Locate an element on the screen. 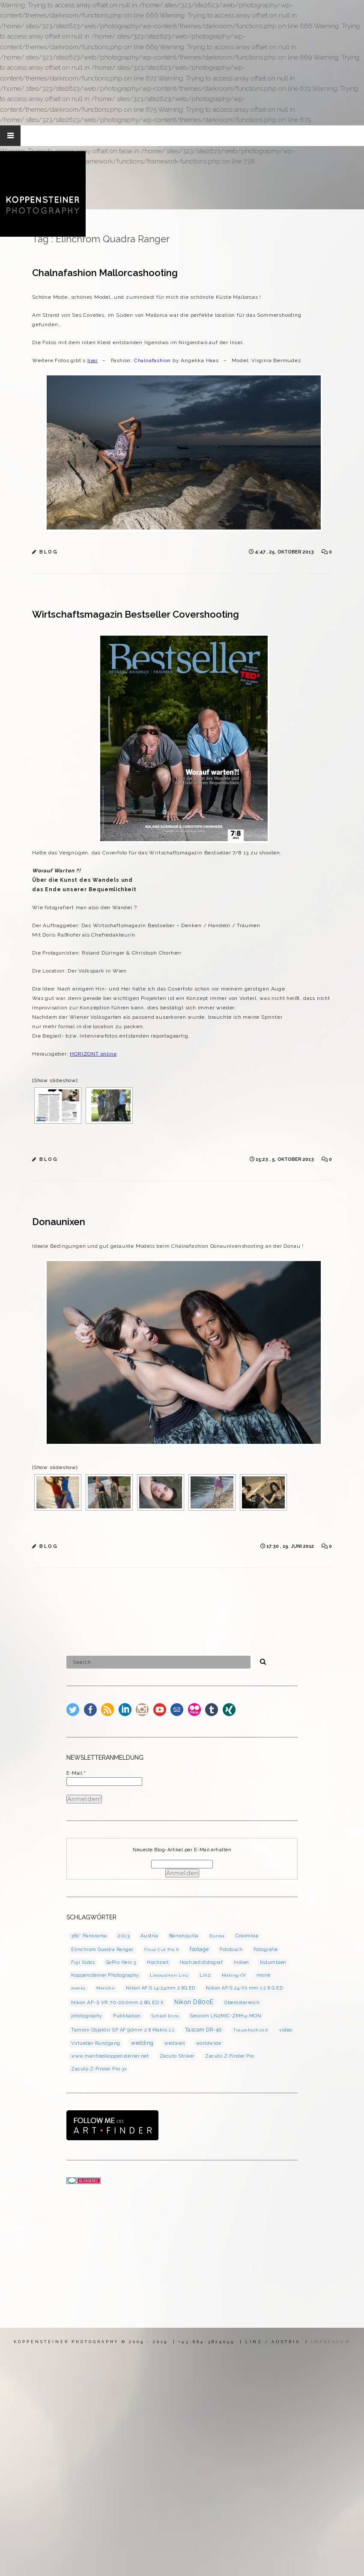  video [video (5 Einträge)] is located at coordinates (285, 2030).